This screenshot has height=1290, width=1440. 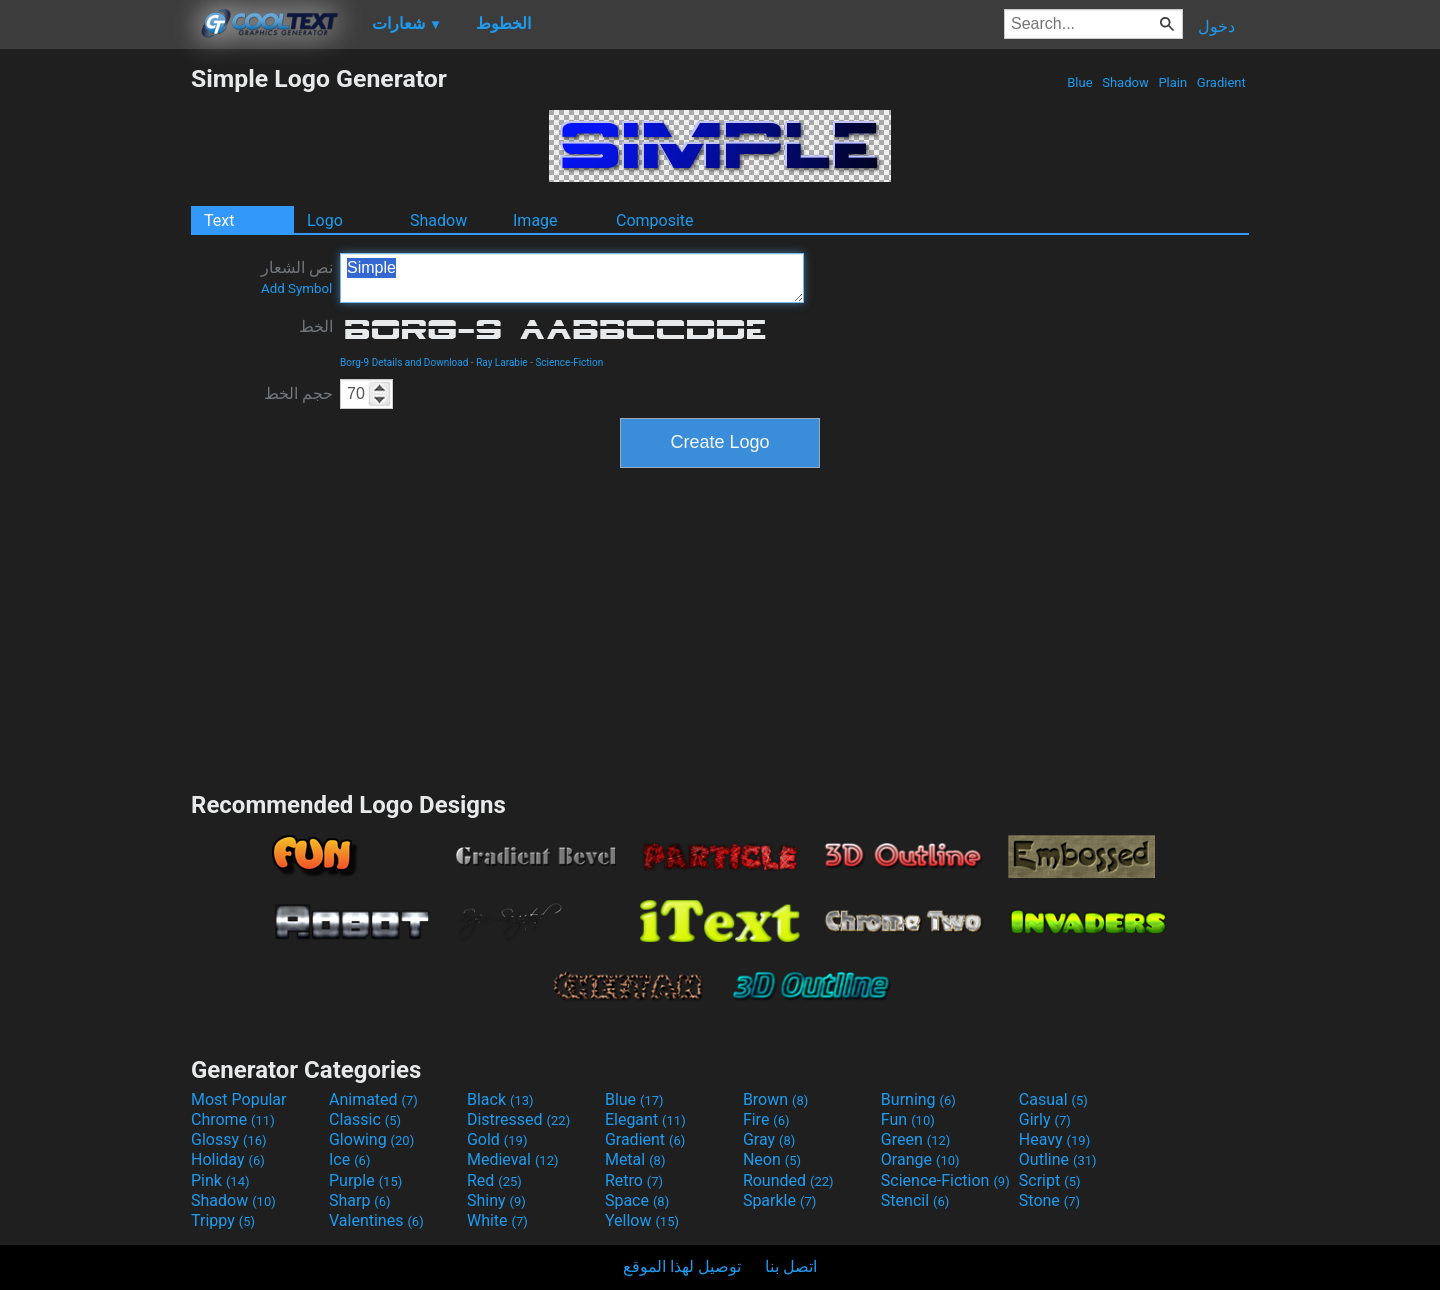 I want to click on Text, so click(x=219, y=220).